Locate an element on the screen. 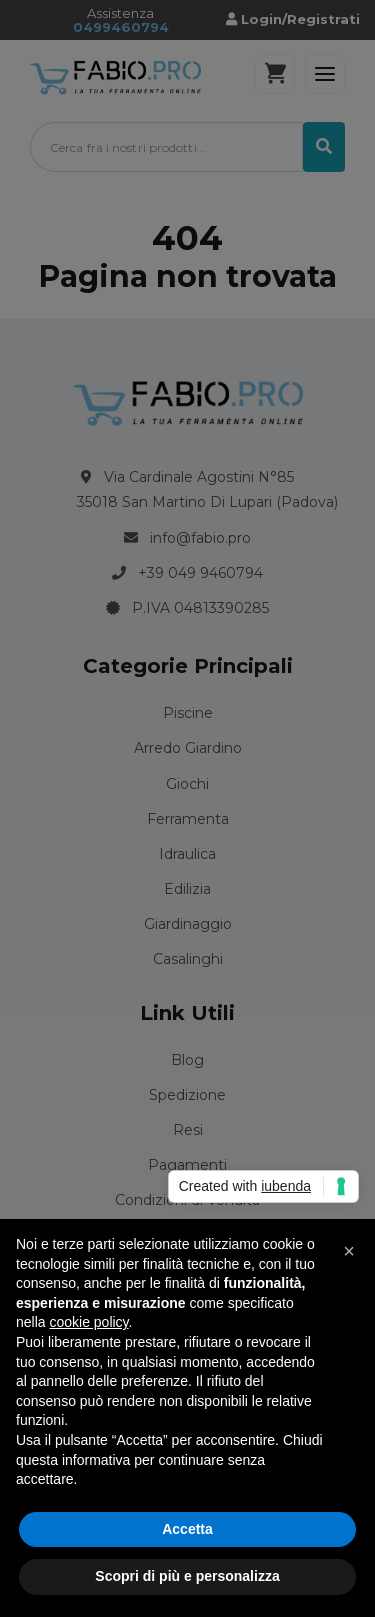 This screenshot has width=375, height=1617. cookie policy [button] is located at coordinates (88, 1322).